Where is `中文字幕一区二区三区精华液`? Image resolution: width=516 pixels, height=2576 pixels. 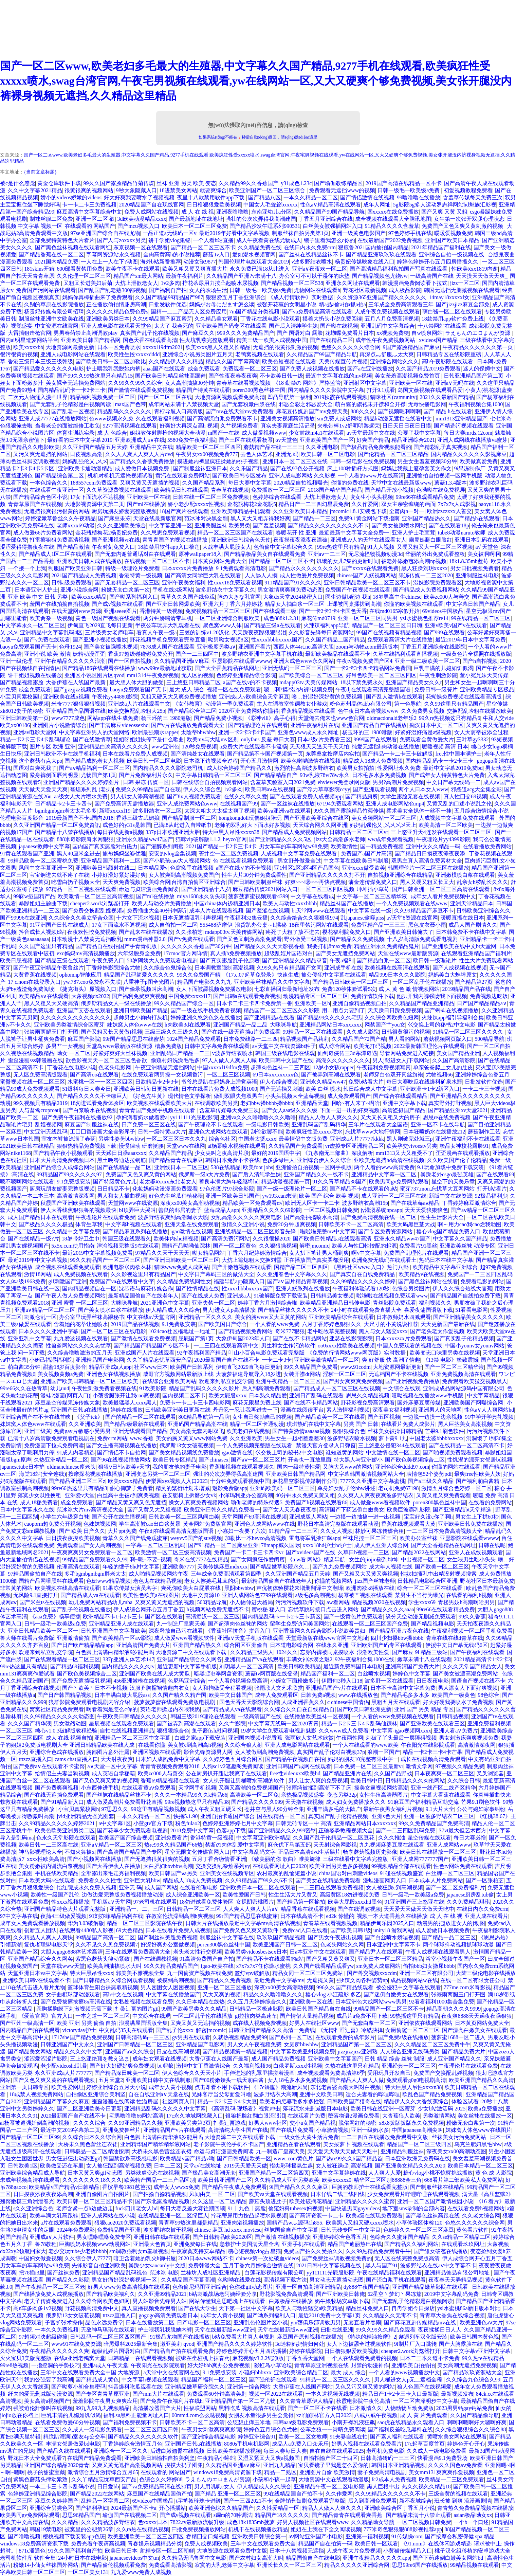
中文字幕一区二区三区精华液 is located at coordinates (372, 896).